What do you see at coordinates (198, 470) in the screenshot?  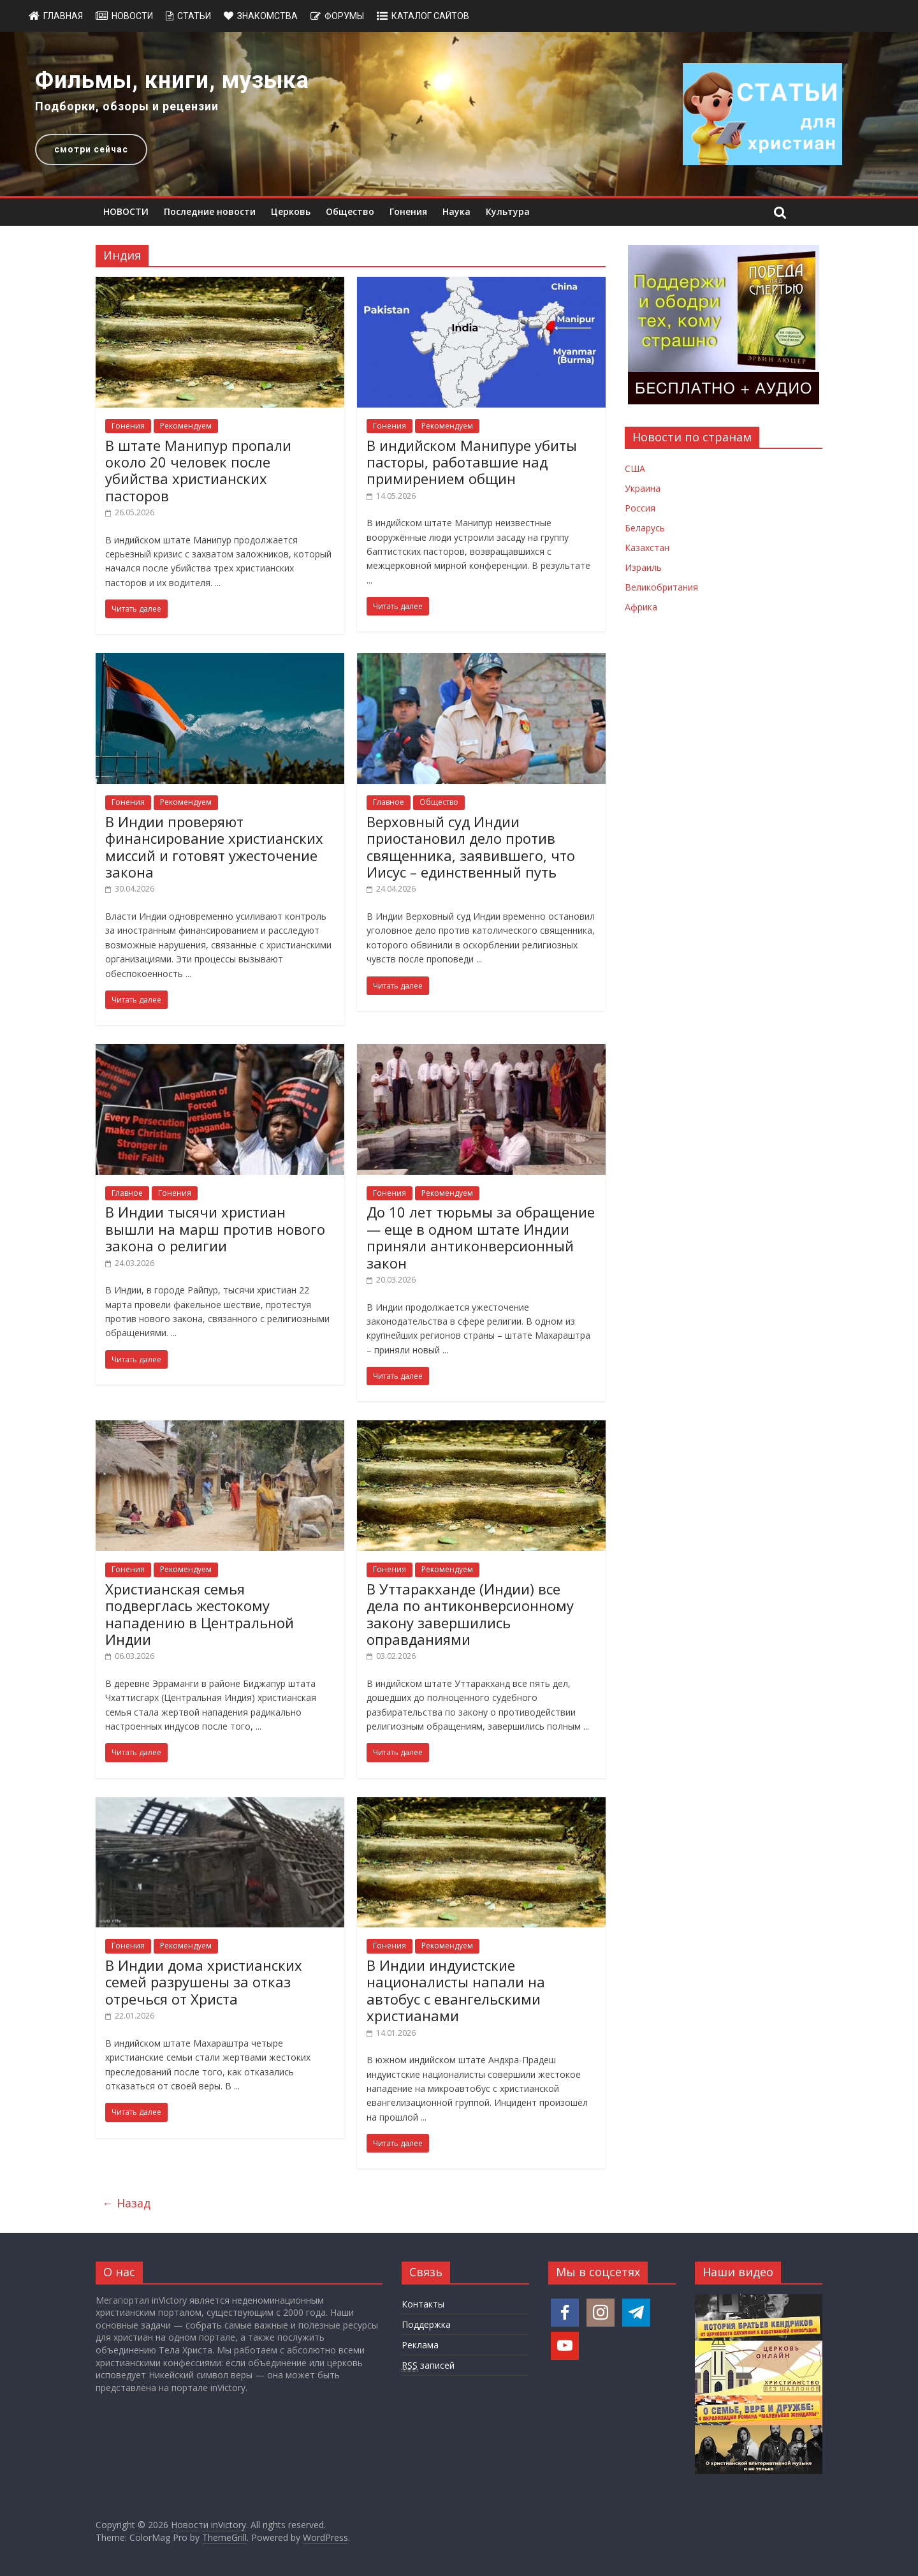 I see `В штате Манипур пропали около 20 человек после убийства христианских пасторов` at bounding box center [198, 470].